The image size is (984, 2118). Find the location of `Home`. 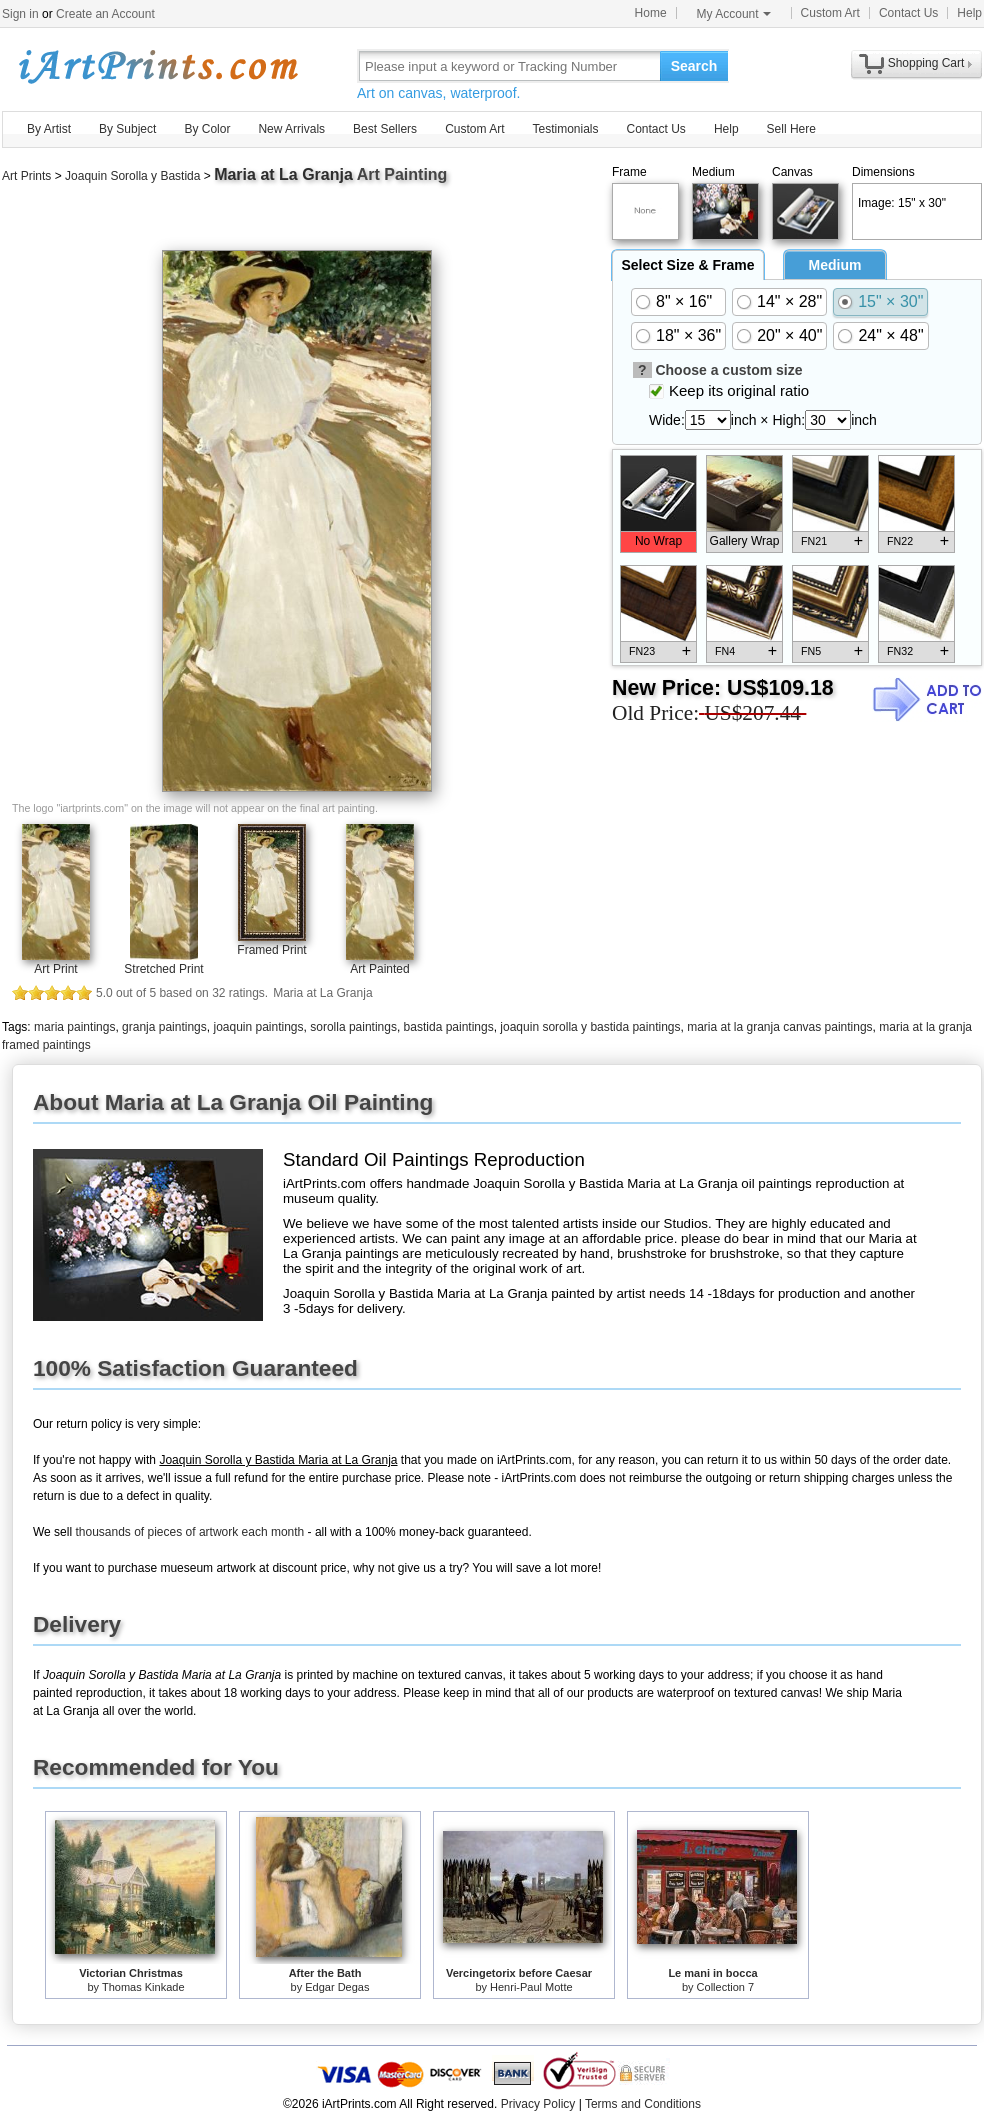

Home is located at coordinates (651, 13).